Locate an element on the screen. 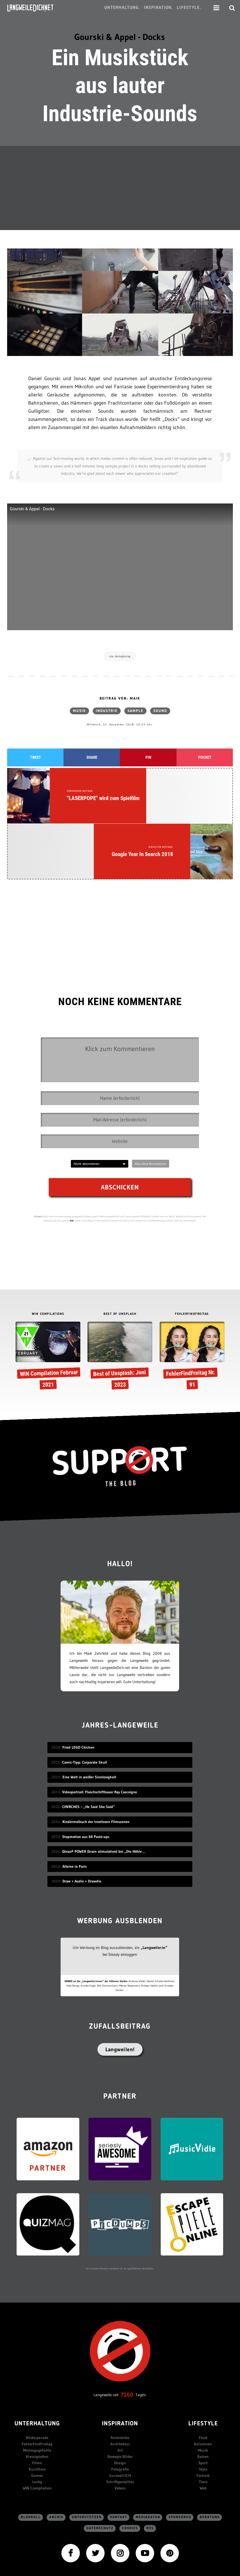  WIN COMPILATIONS is located at coordinates (48, 1247).